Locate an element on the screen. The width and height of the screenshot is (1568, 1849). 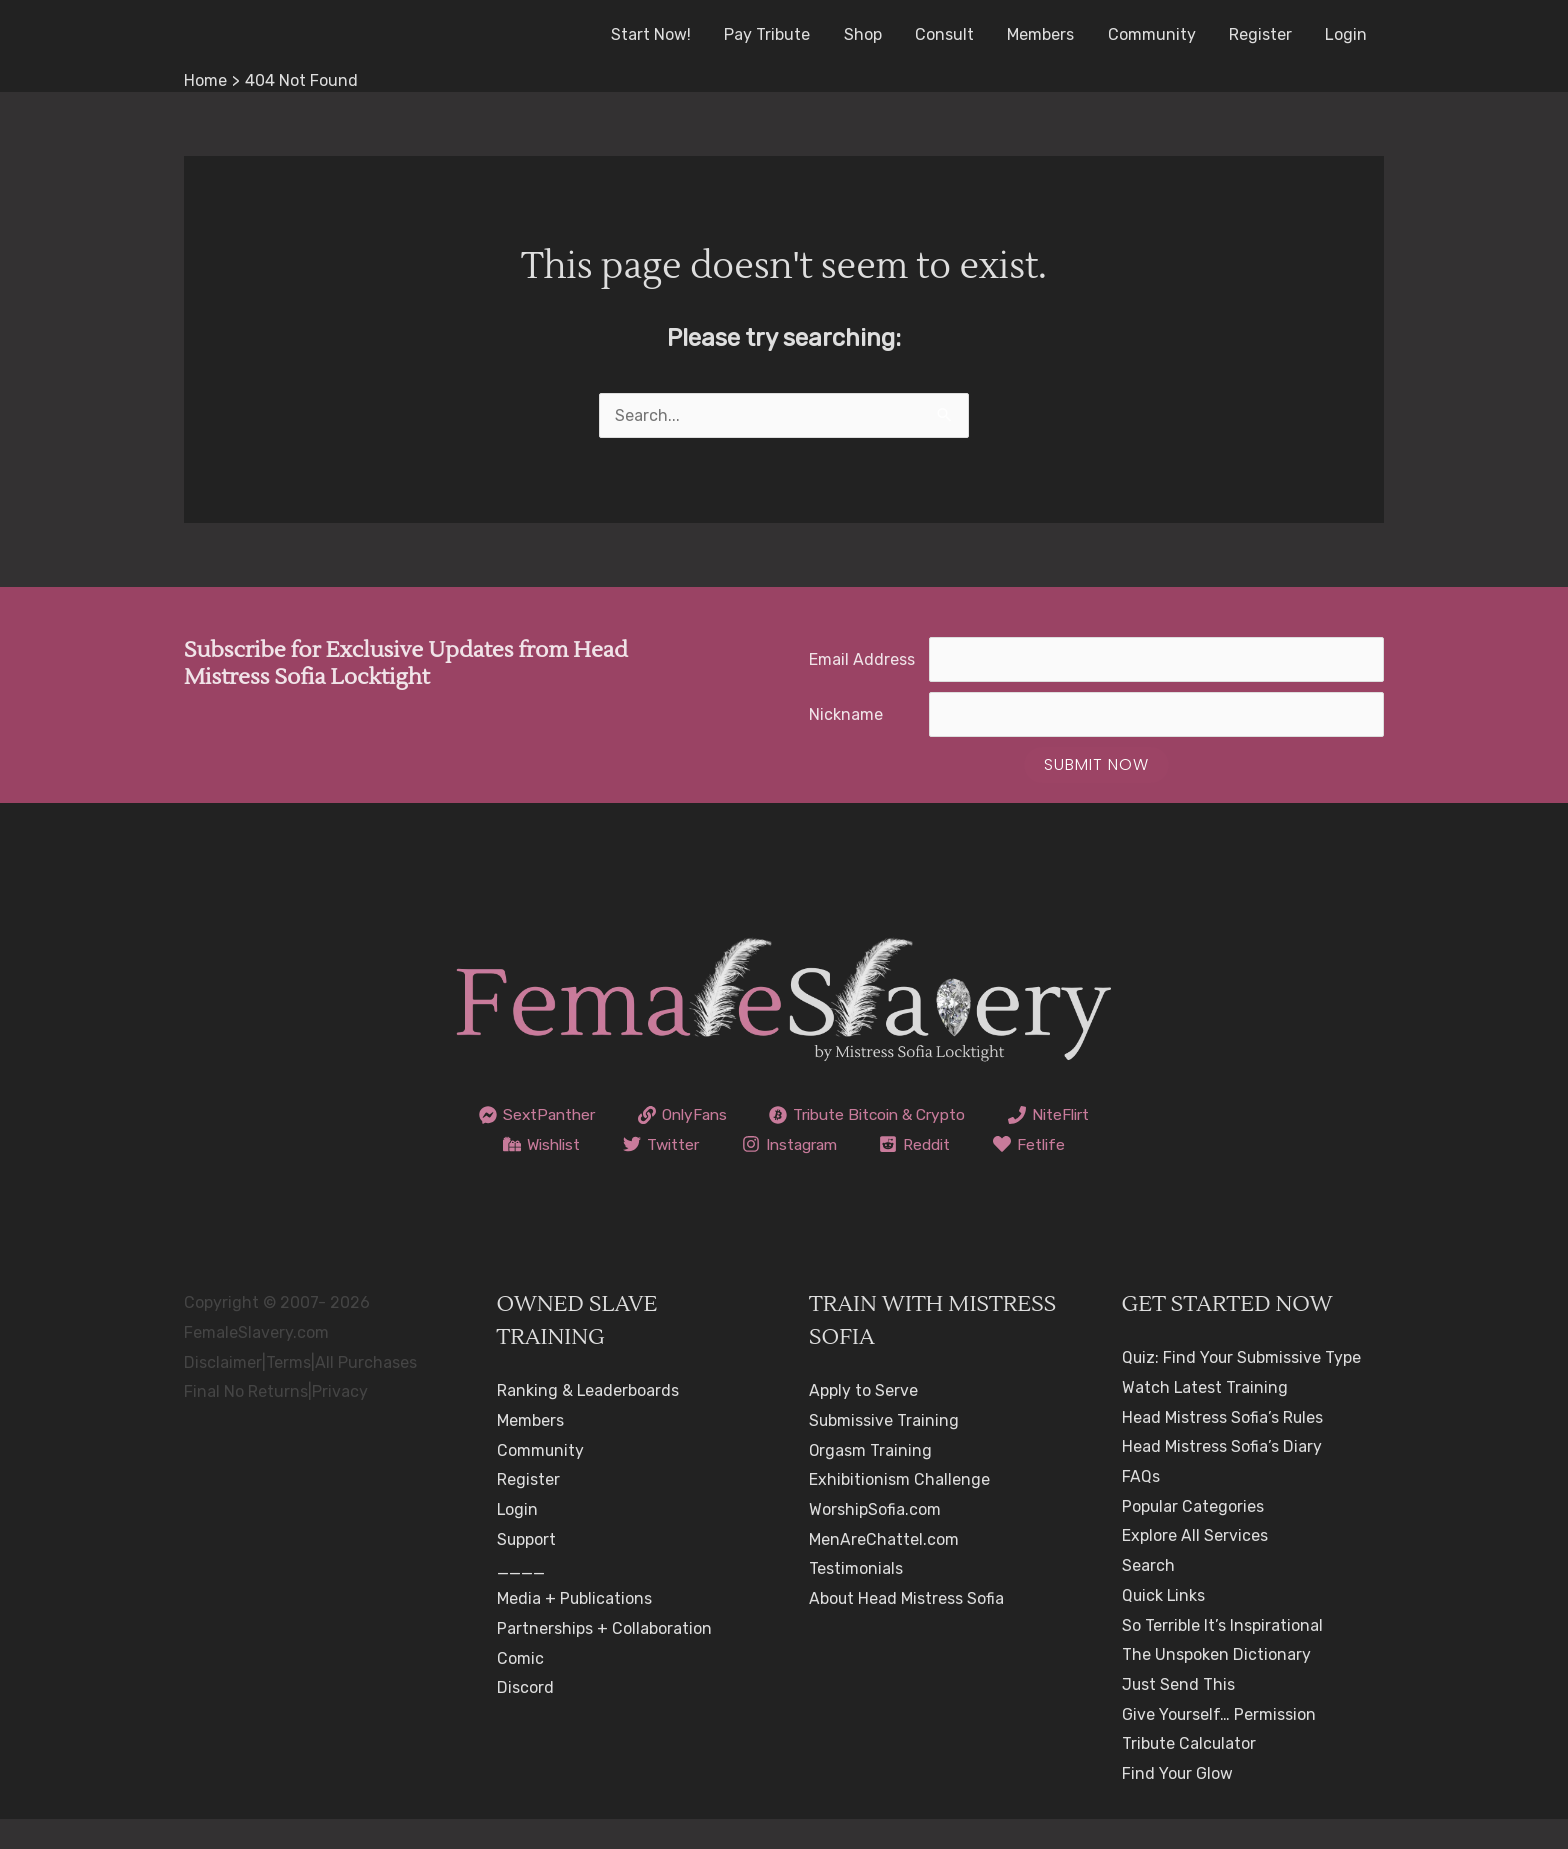
Start Now! is located at coordinates (661, 34).